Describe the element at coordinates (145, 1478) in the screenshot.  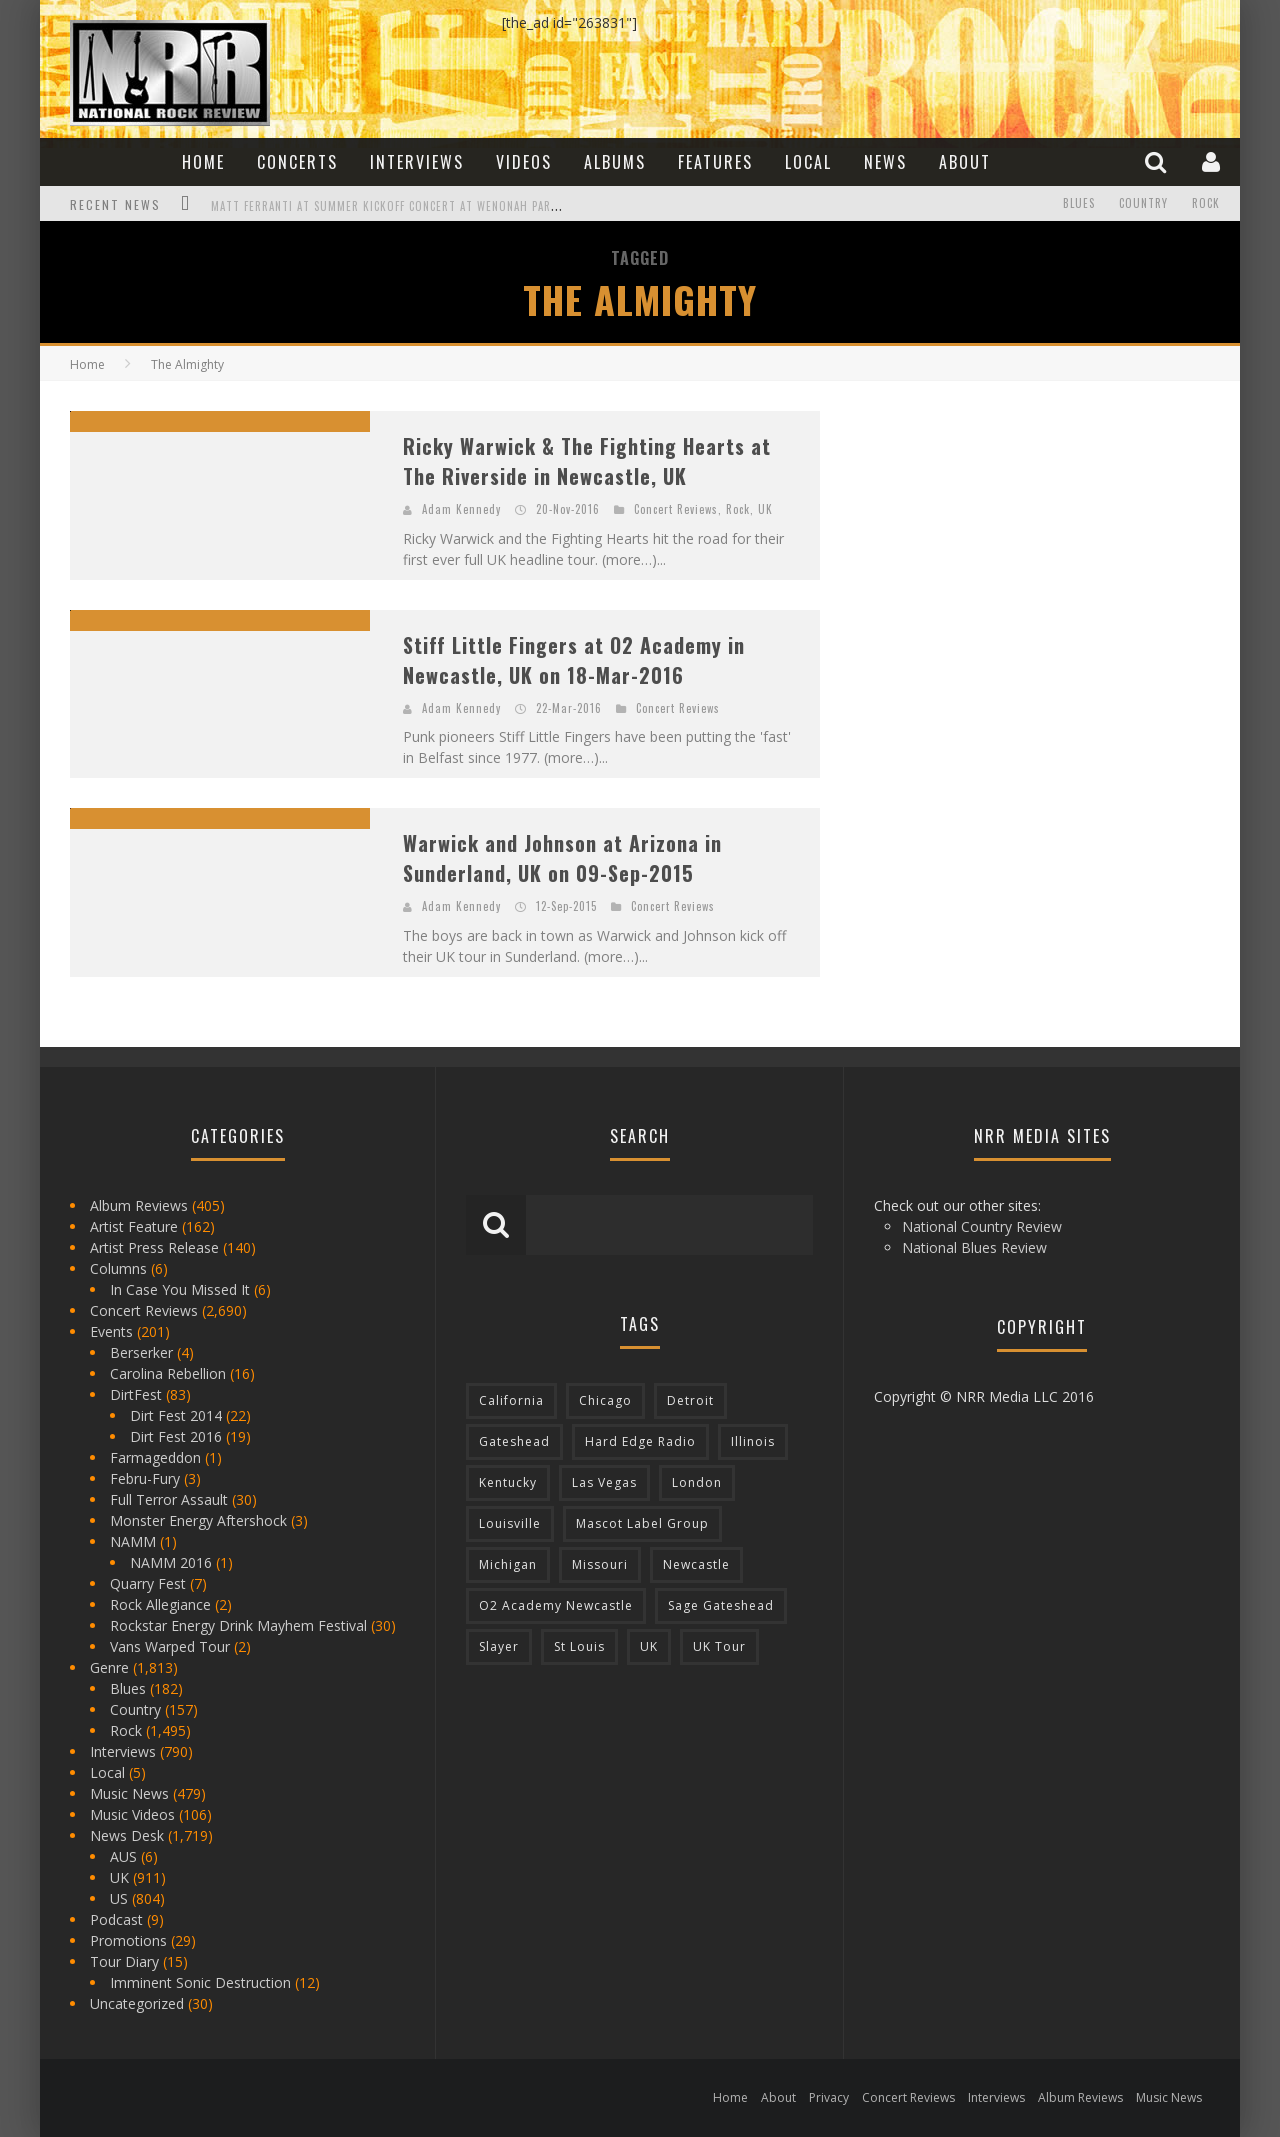
I see `Febru-Fury` at that location.